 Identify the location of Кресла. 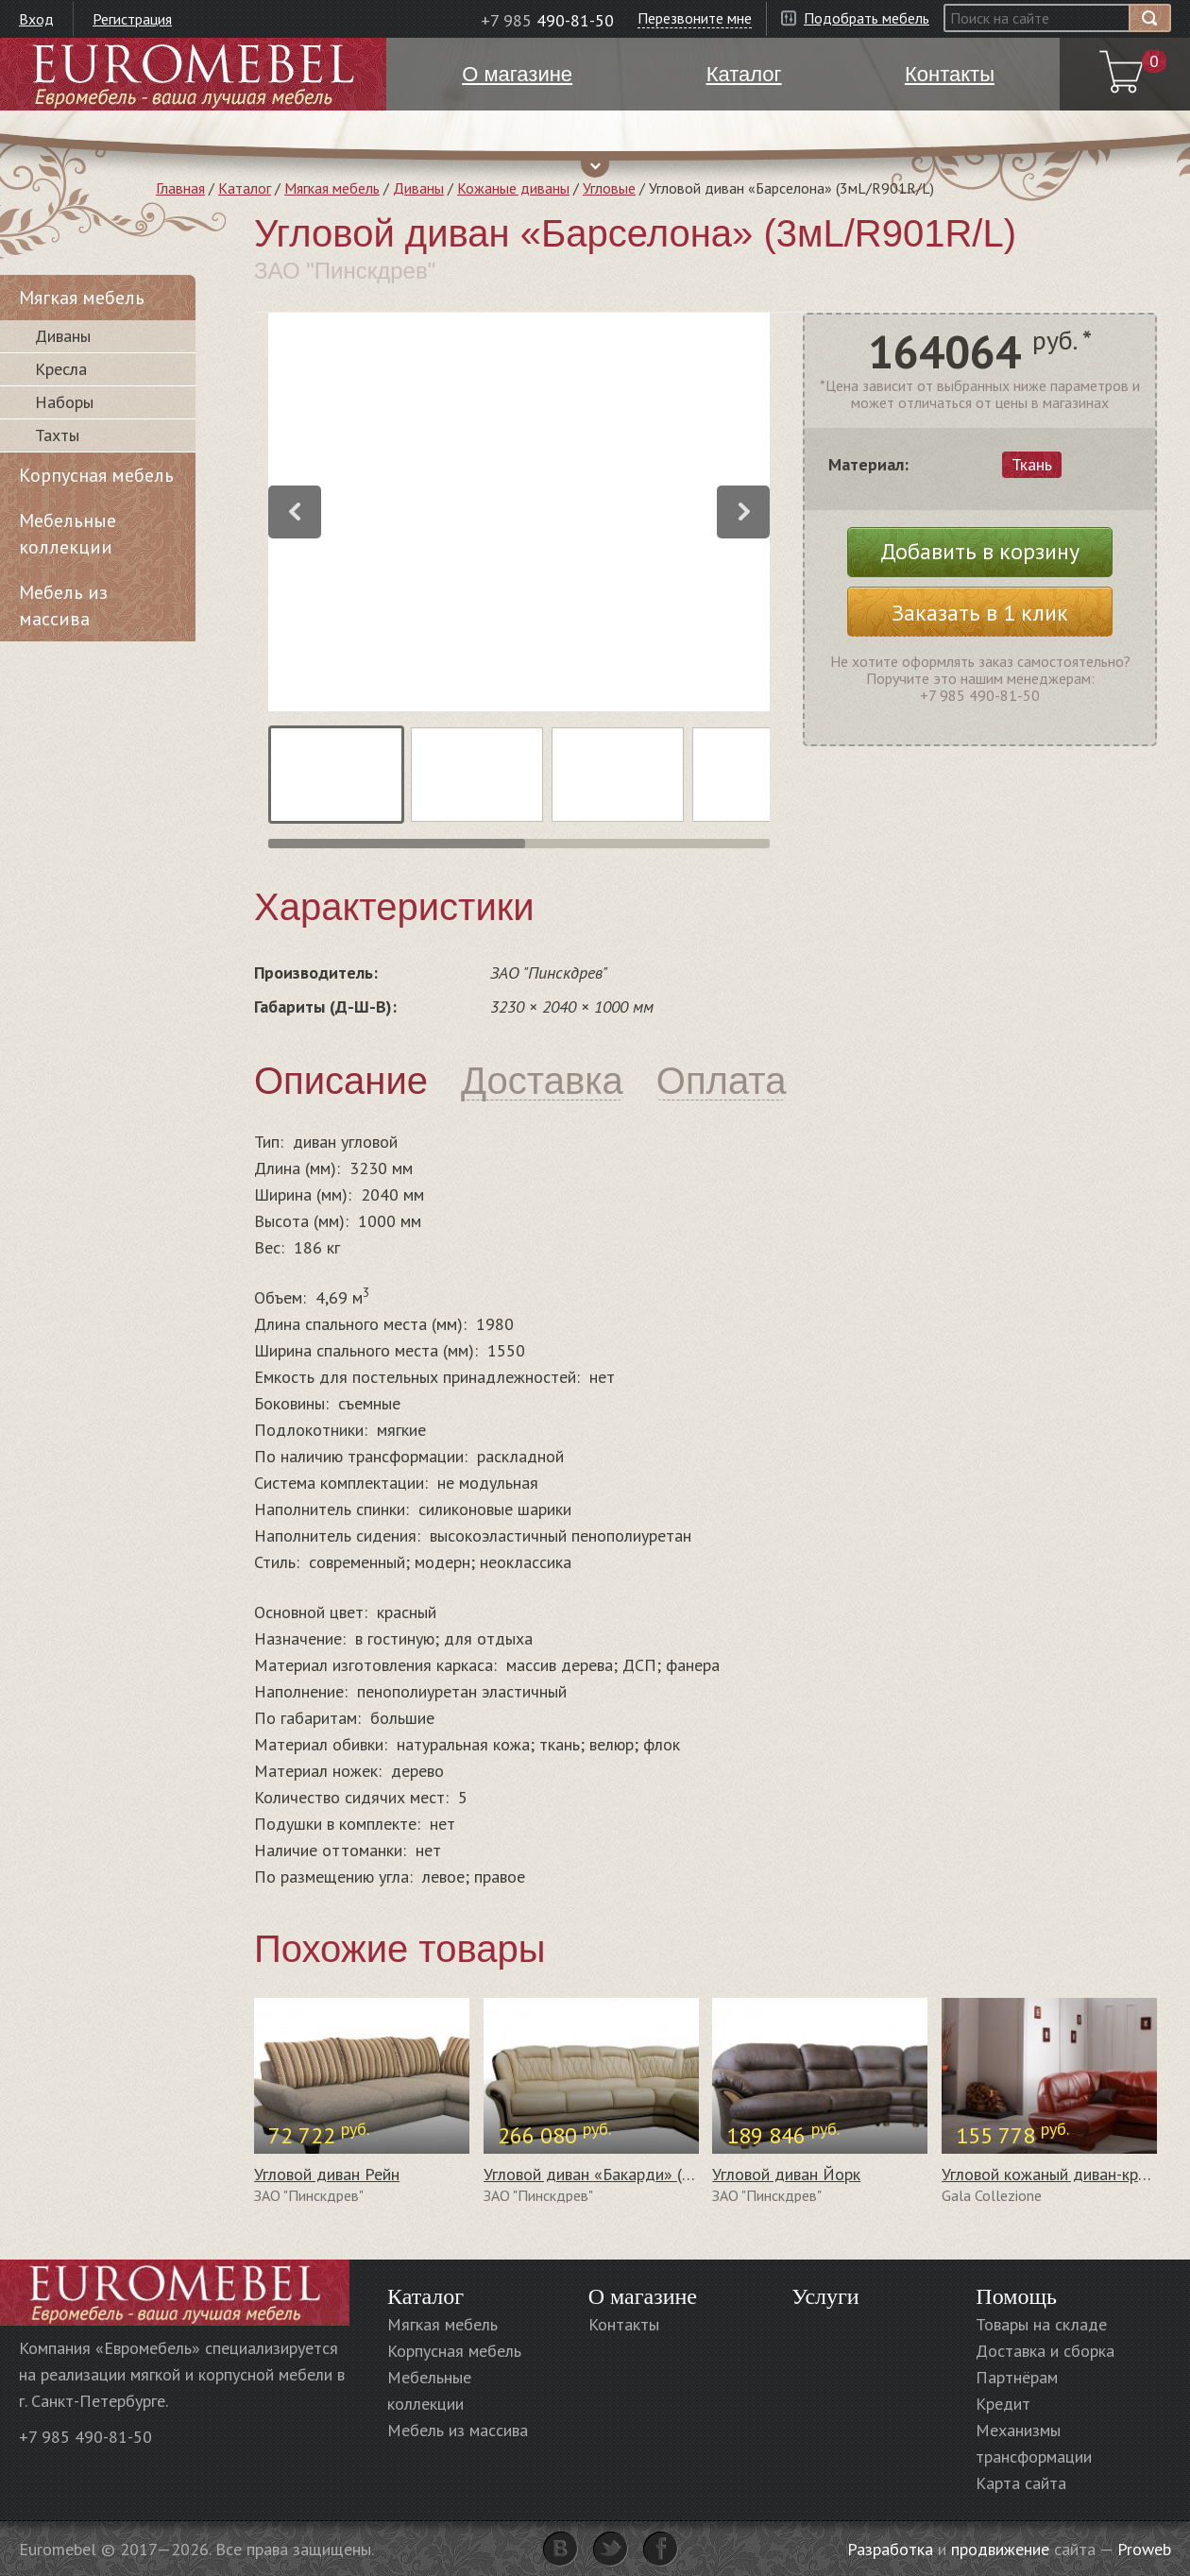
(61, 369).